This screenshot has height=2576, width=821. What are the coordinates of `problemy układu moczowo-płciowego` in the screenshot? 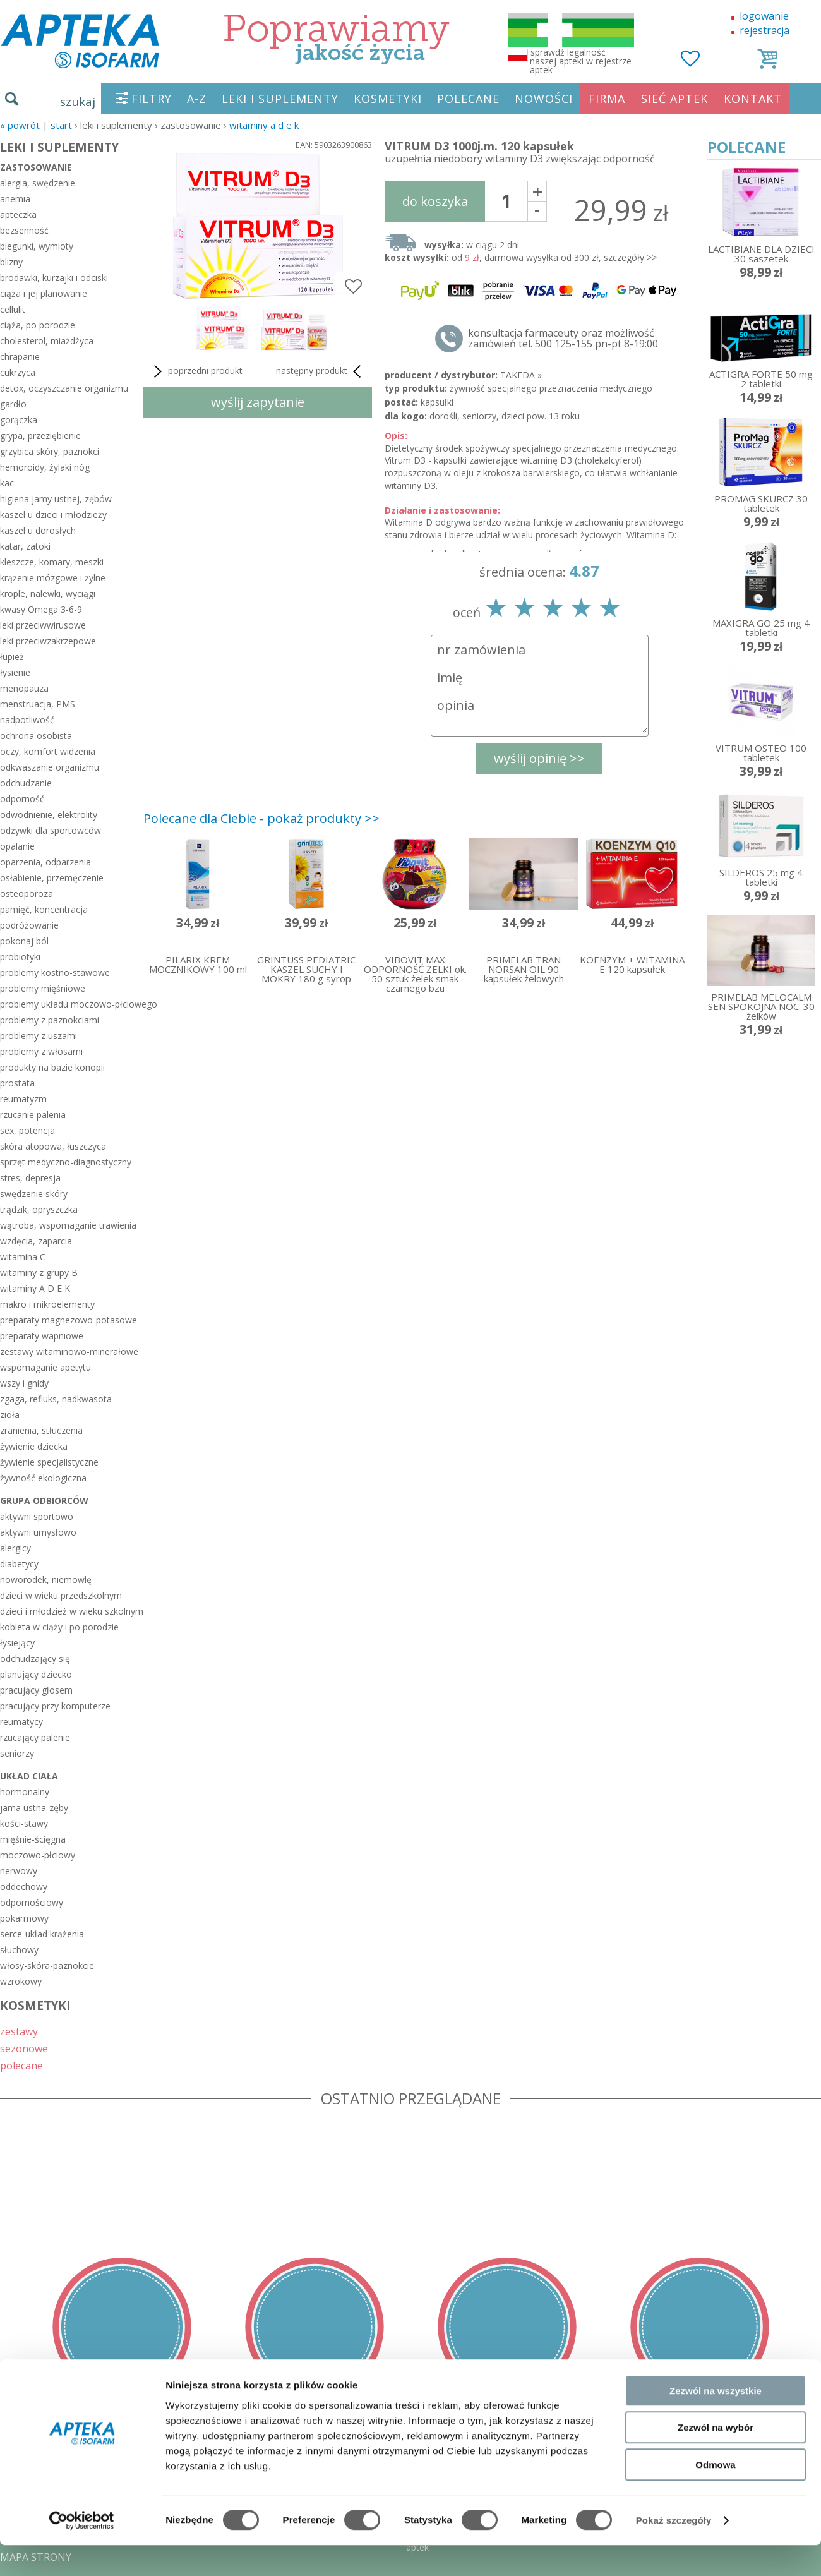 It's located at (68, 1004).